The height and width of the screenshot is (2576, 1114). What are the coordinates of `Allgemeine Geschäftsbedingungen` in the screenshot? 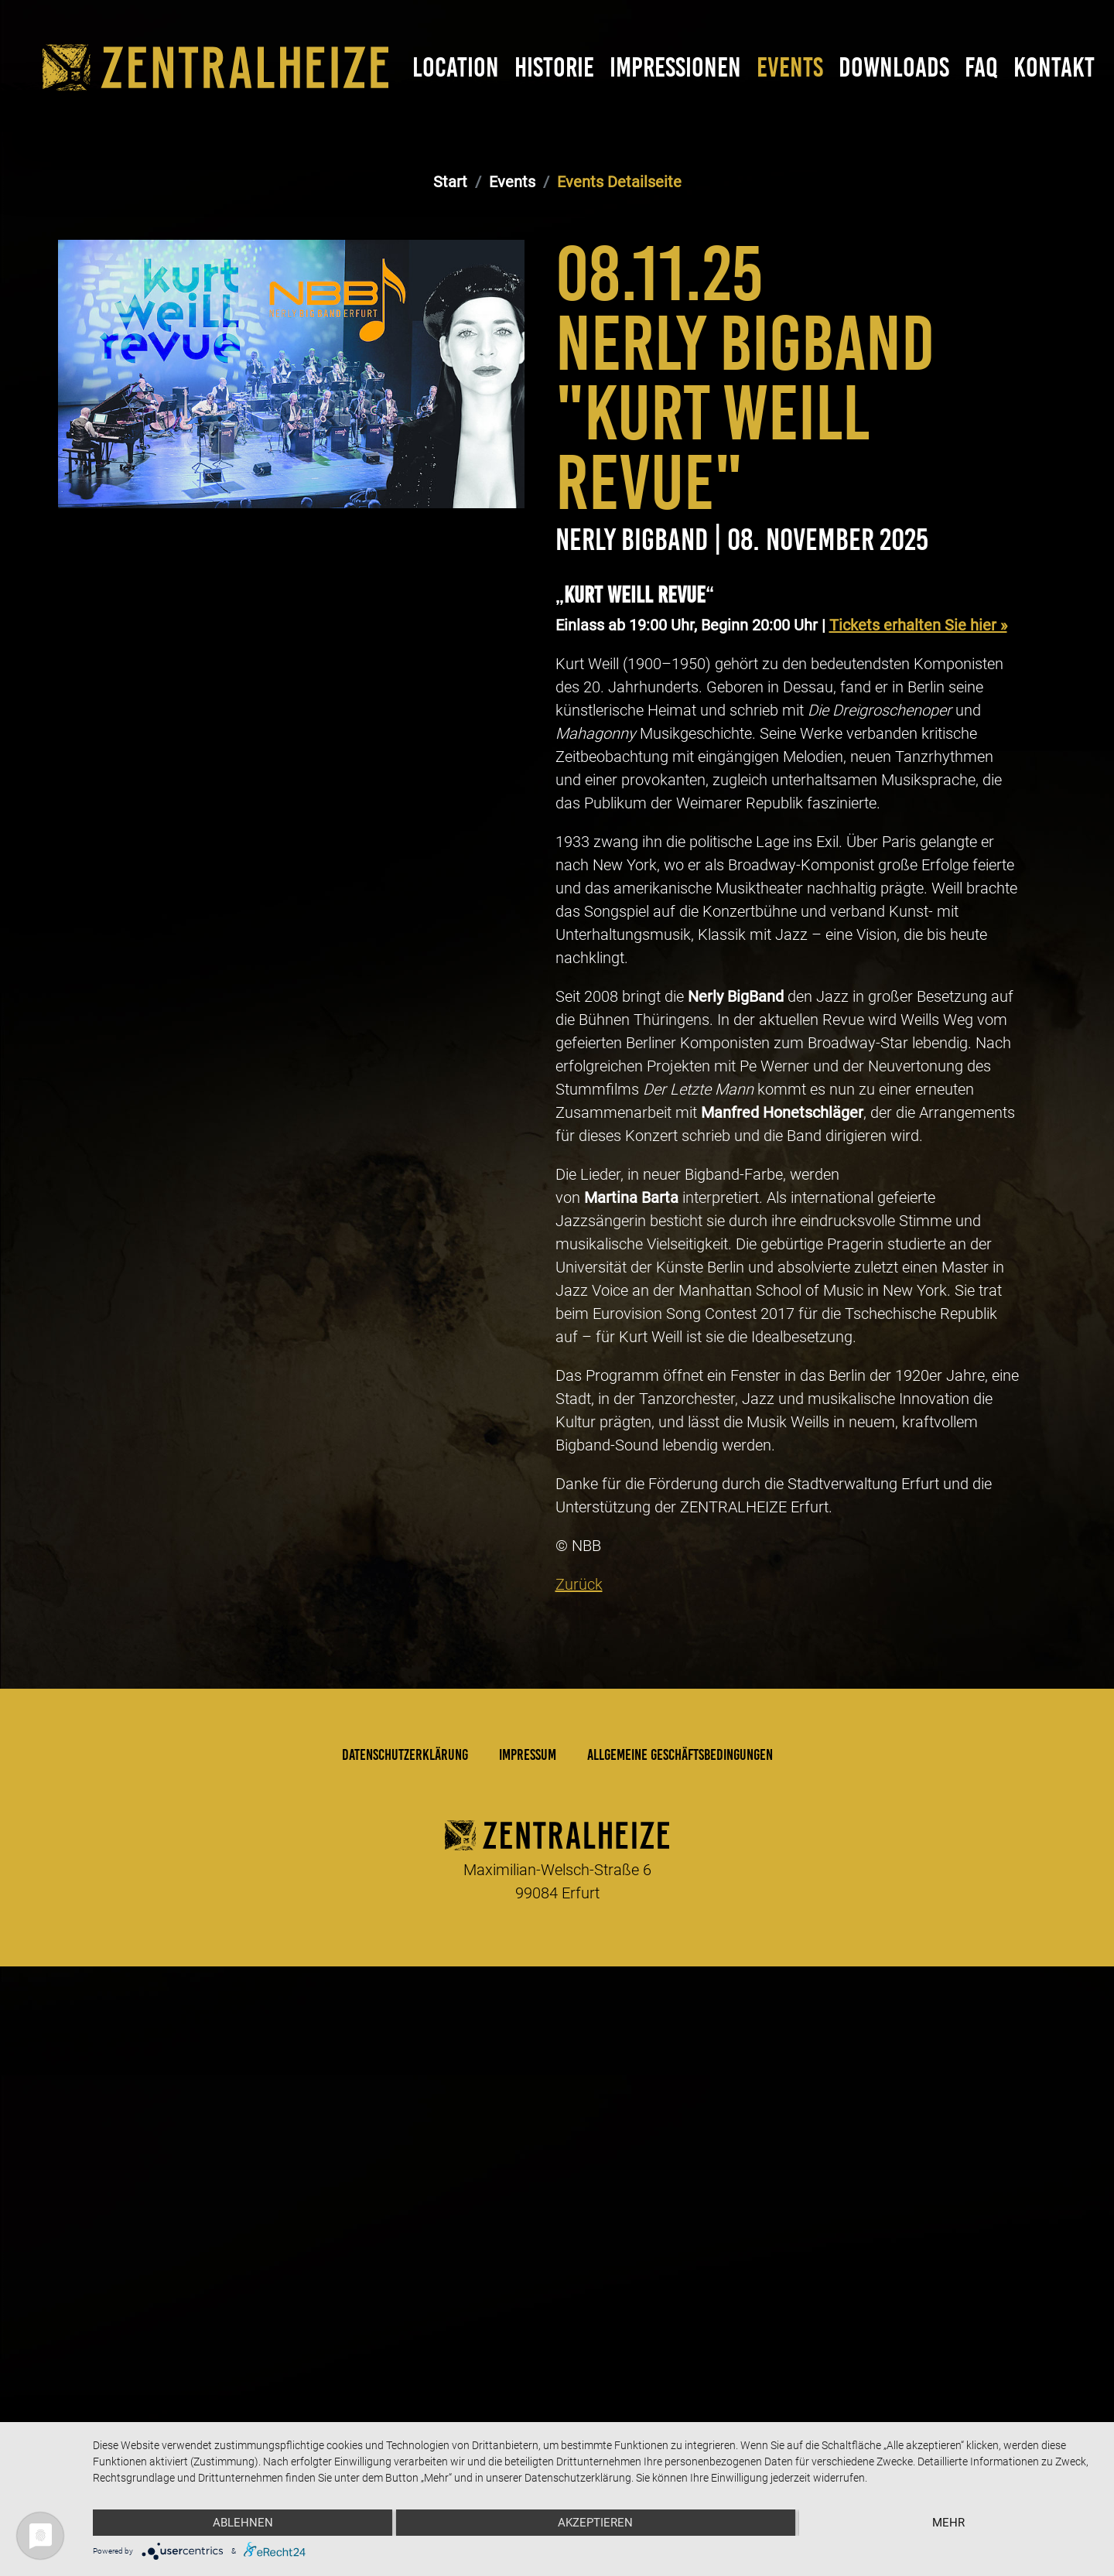 It's located at (680, 2209).